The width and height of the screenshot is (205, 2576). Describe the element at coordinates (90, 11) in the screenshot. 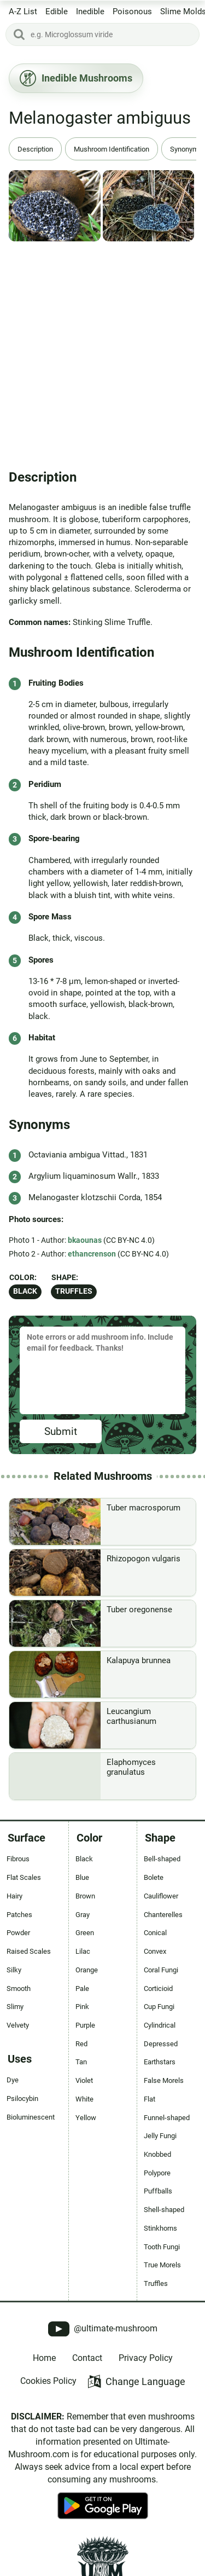

I see `Inedible` at that location.